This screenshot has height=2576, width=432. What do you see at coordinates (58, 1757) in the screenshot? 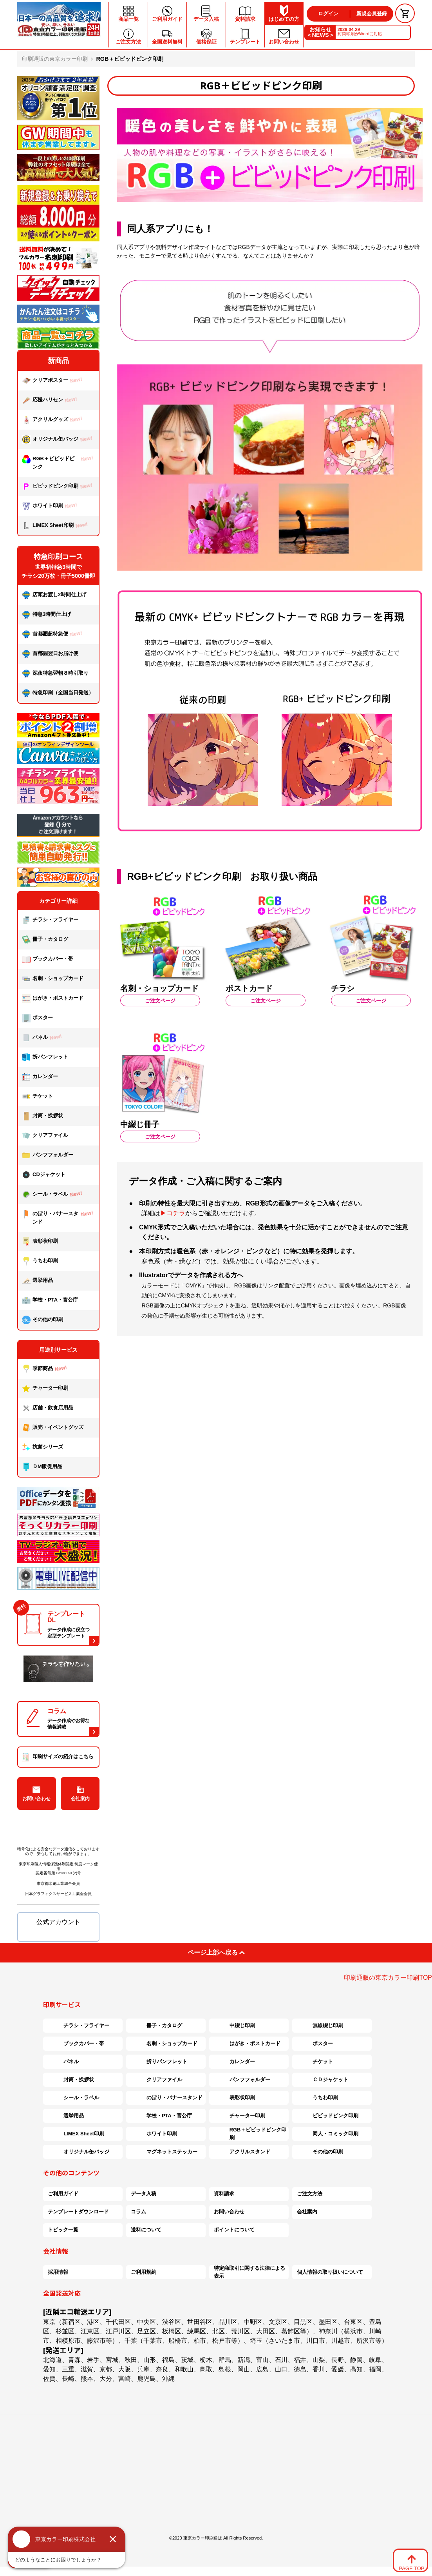
I see `印刷サイズの紹介はこちら` at bounding box center [58, 1757].